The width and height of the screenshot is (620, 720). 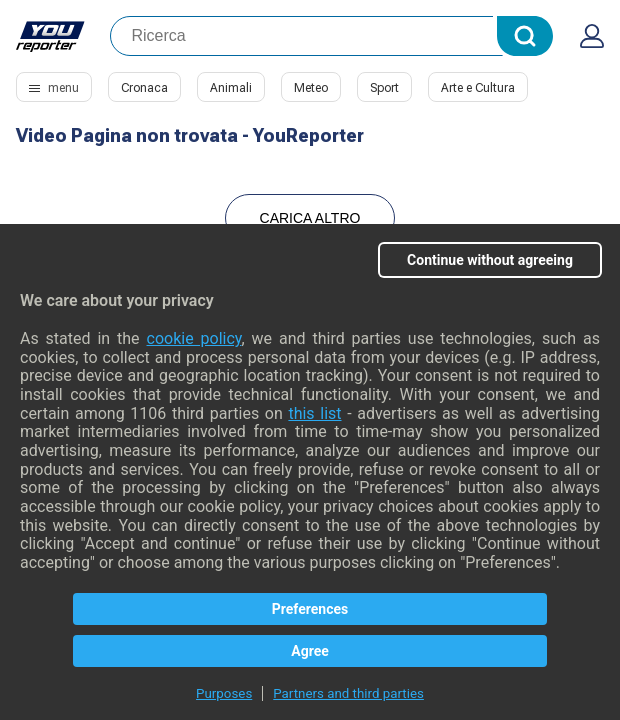 What do you see at coordinates (384, 88) in the screenshot?
I see `Sport` at bounding box center [384, 88].